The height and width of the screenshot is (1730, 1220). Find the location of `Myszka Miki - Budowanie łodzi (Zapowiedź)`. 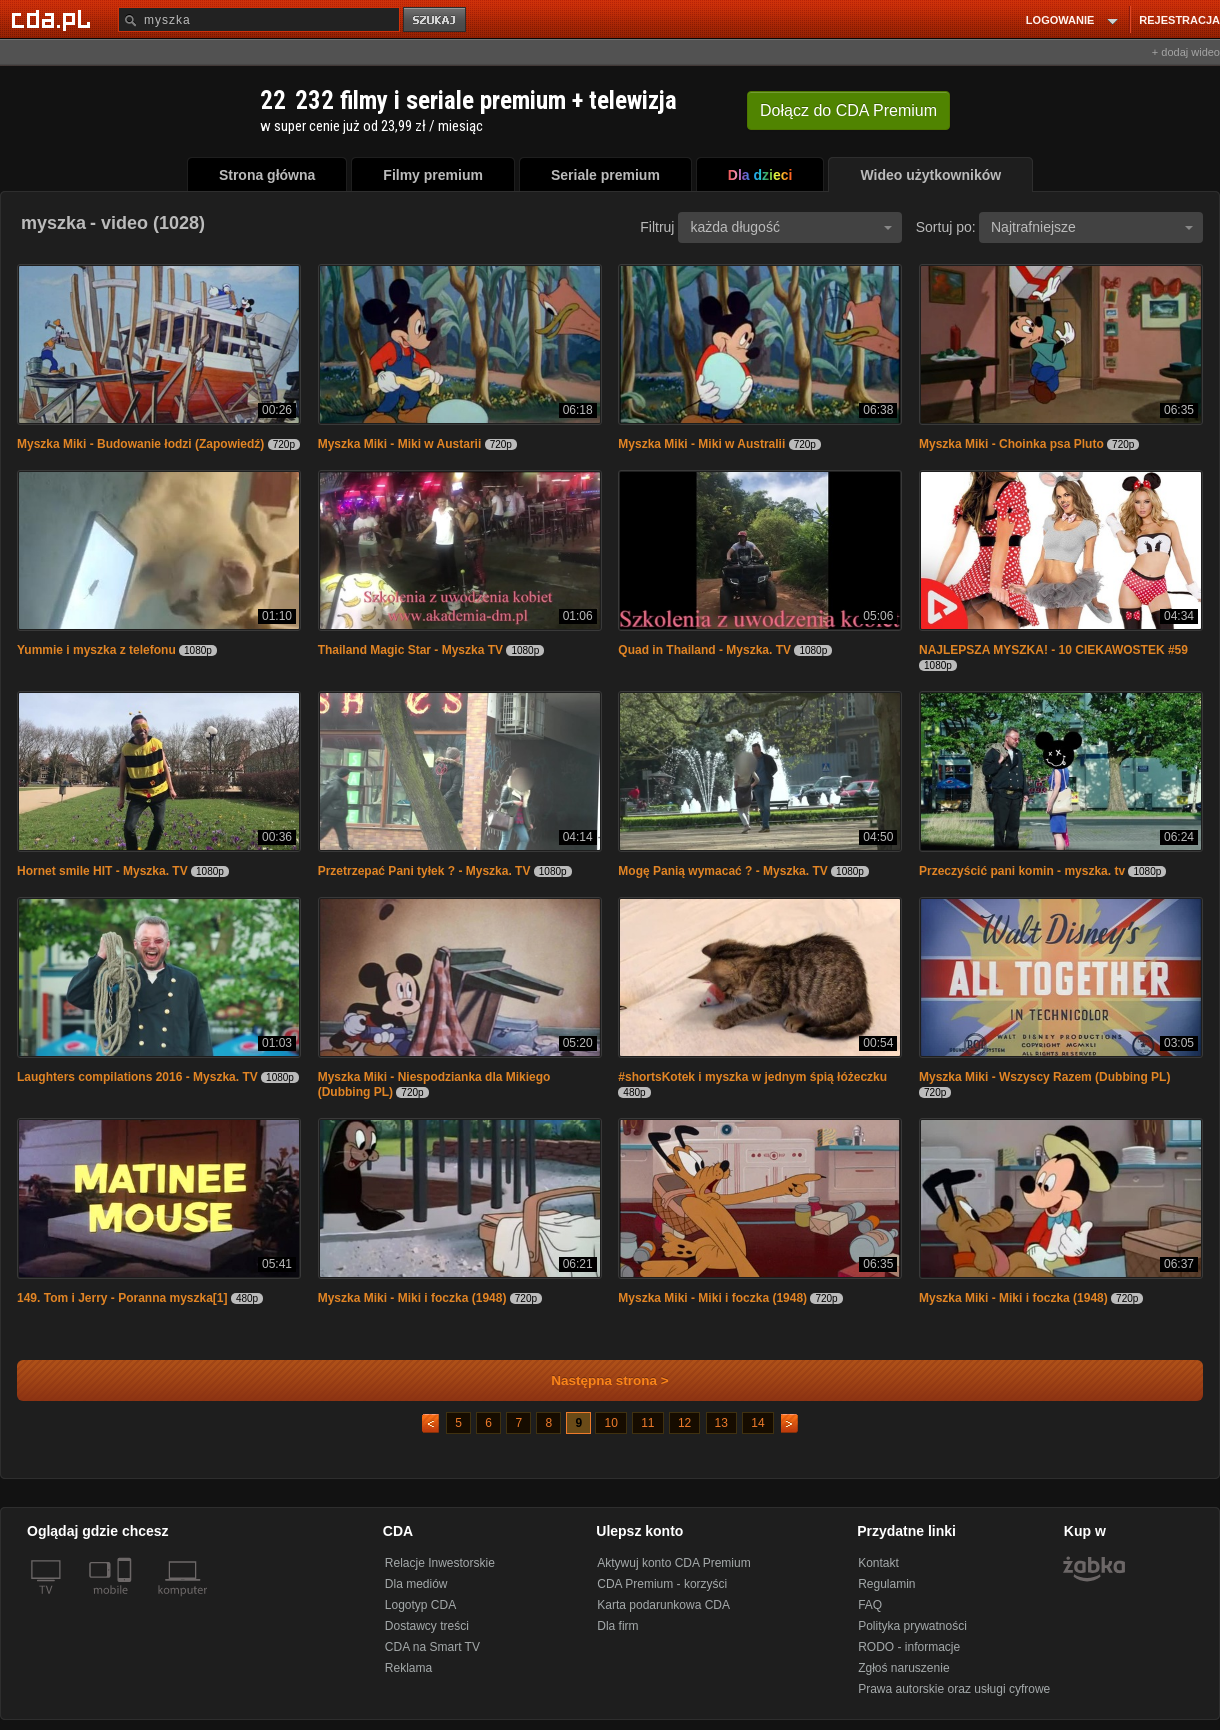

Myszka Miki - Budowanie łodzi (Zapowiedź) is located at coordinates (140, 444).